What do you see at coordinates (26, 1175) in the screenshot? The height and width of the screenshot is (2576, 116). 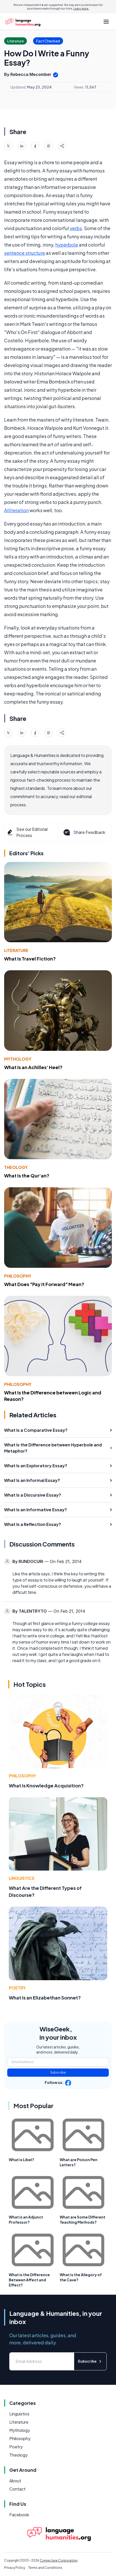 I see `What Is the Qur'an?` at bounding box center [26, 1175].